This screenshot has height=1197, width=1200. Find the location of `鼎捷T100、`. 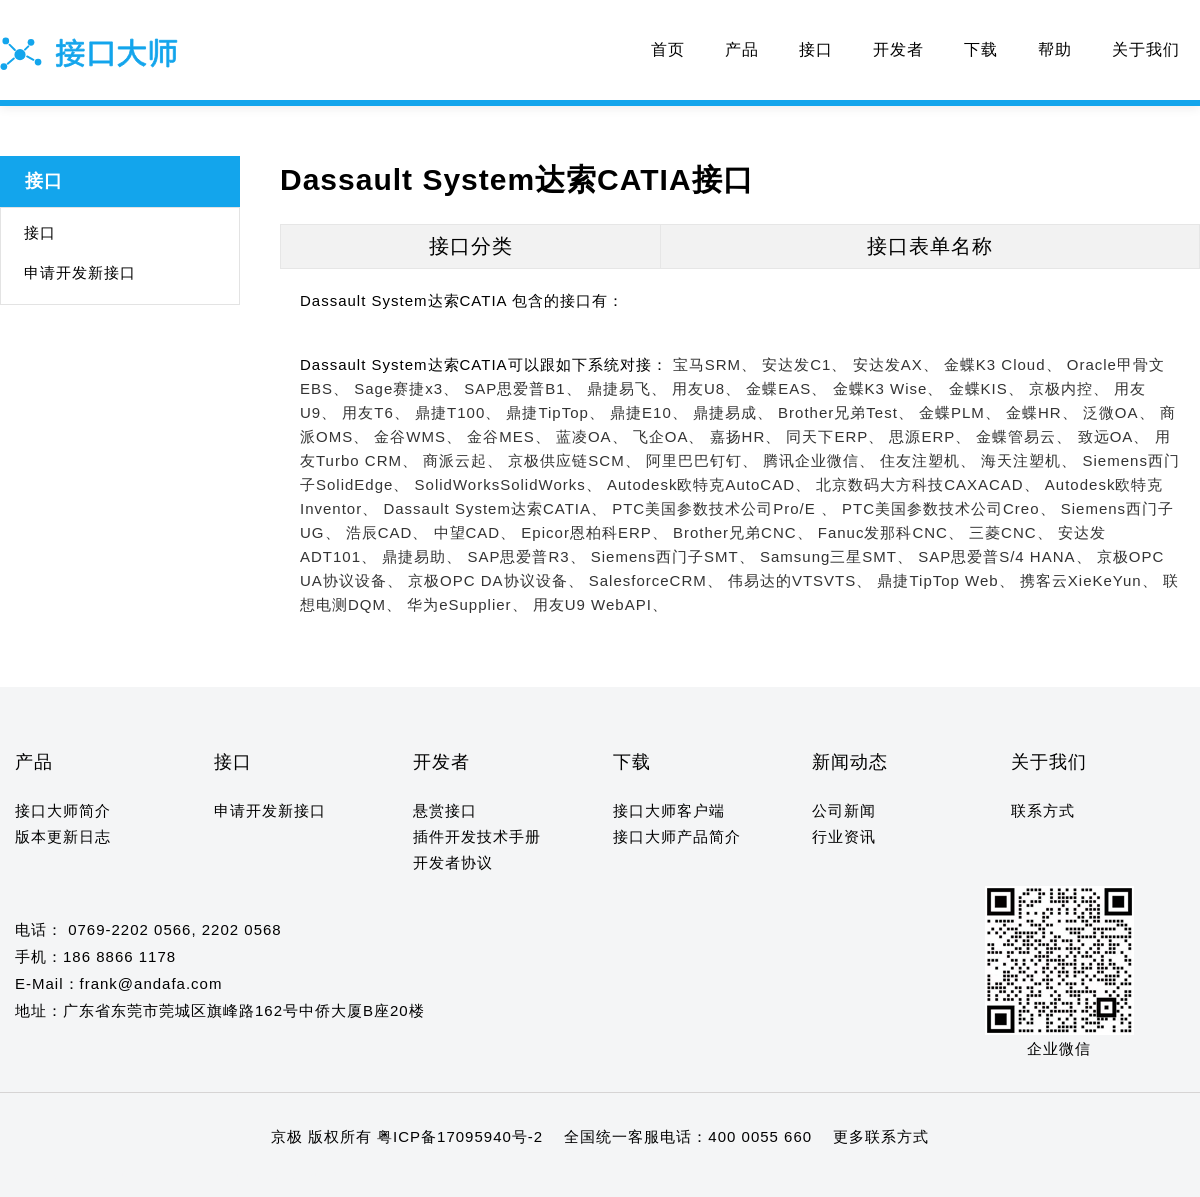

鼎捷T100、 is located at coordinates (458, 412).